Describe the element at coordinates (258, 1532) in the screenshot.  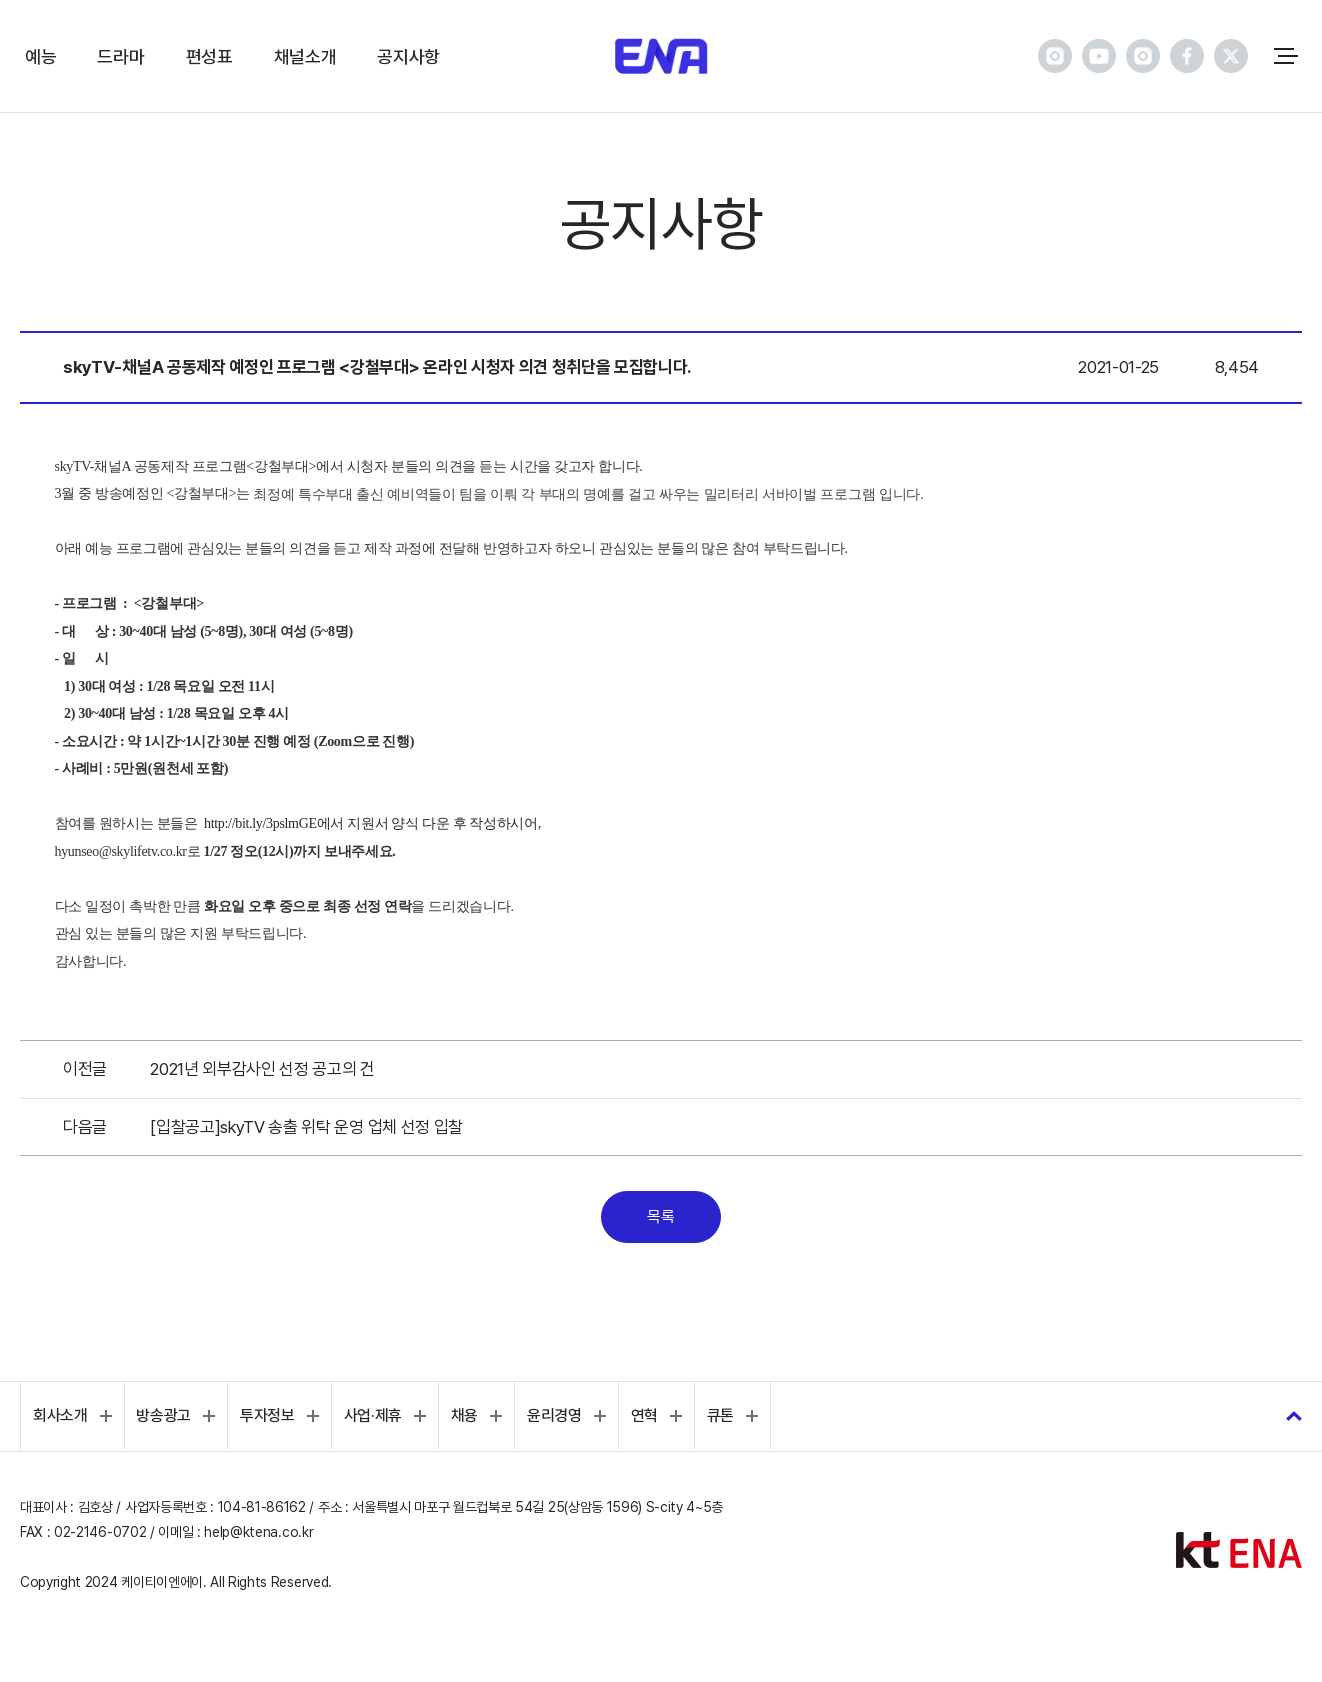
I see `help@ktena.co.kr` at that location.